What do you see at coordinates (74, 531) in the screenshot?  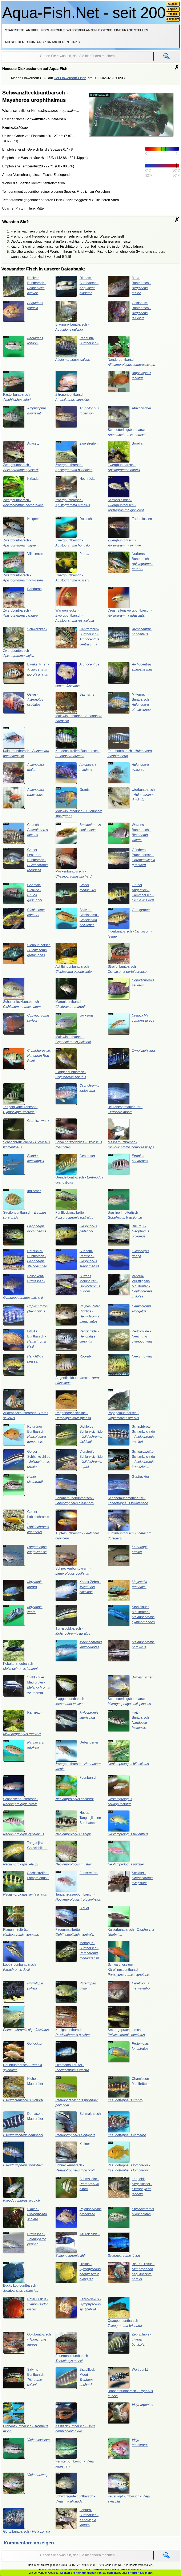 I see `Rostrich-Zwergbuntbarsch -` at bounding box center [74, 531].